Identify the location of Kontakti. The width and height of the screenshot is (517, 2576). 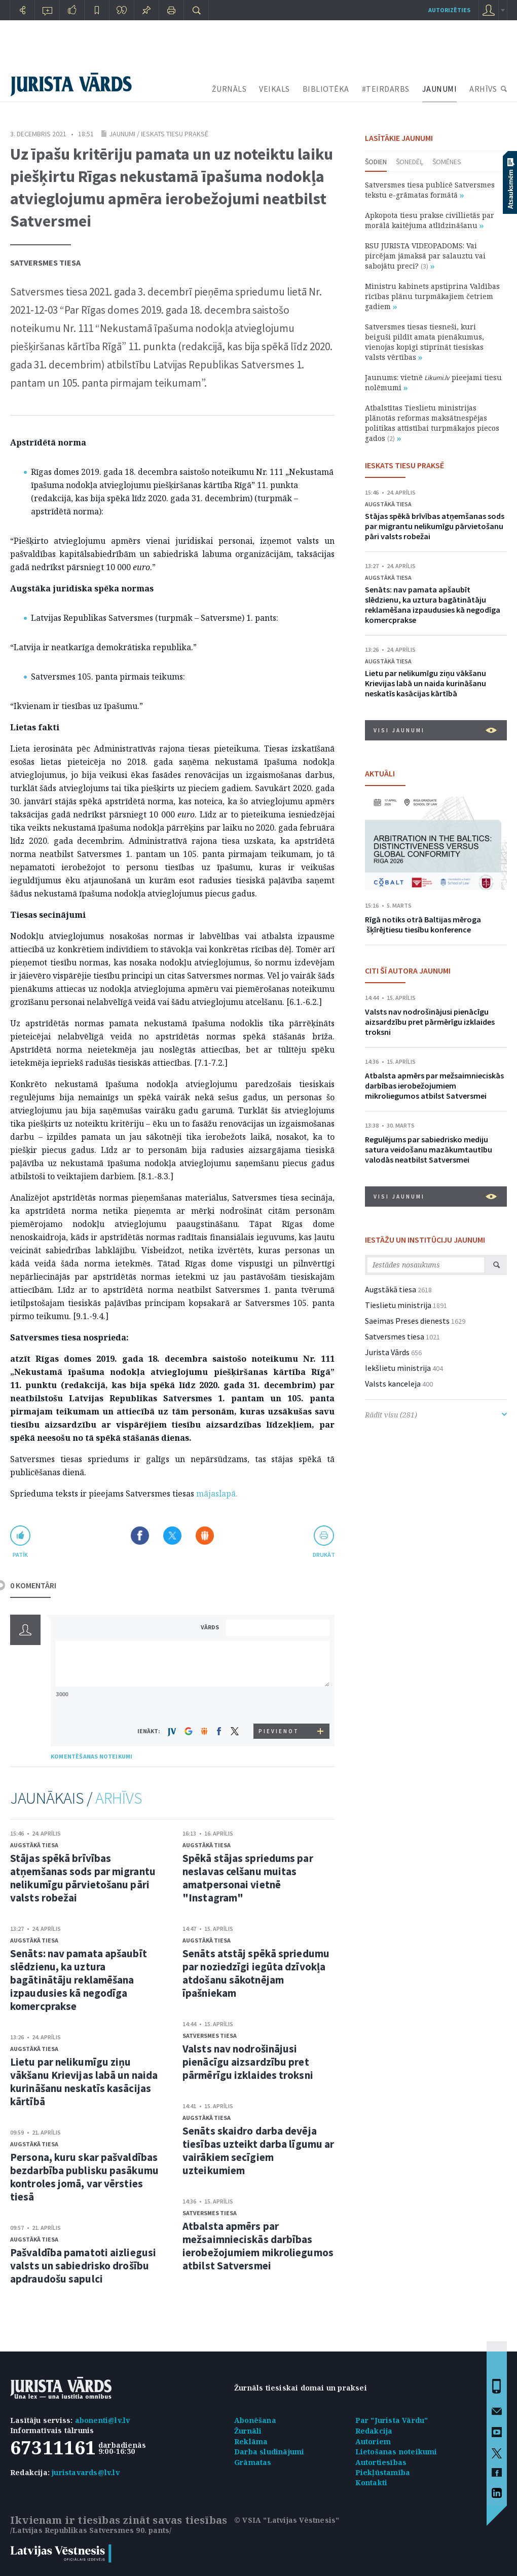
(371, 2482).